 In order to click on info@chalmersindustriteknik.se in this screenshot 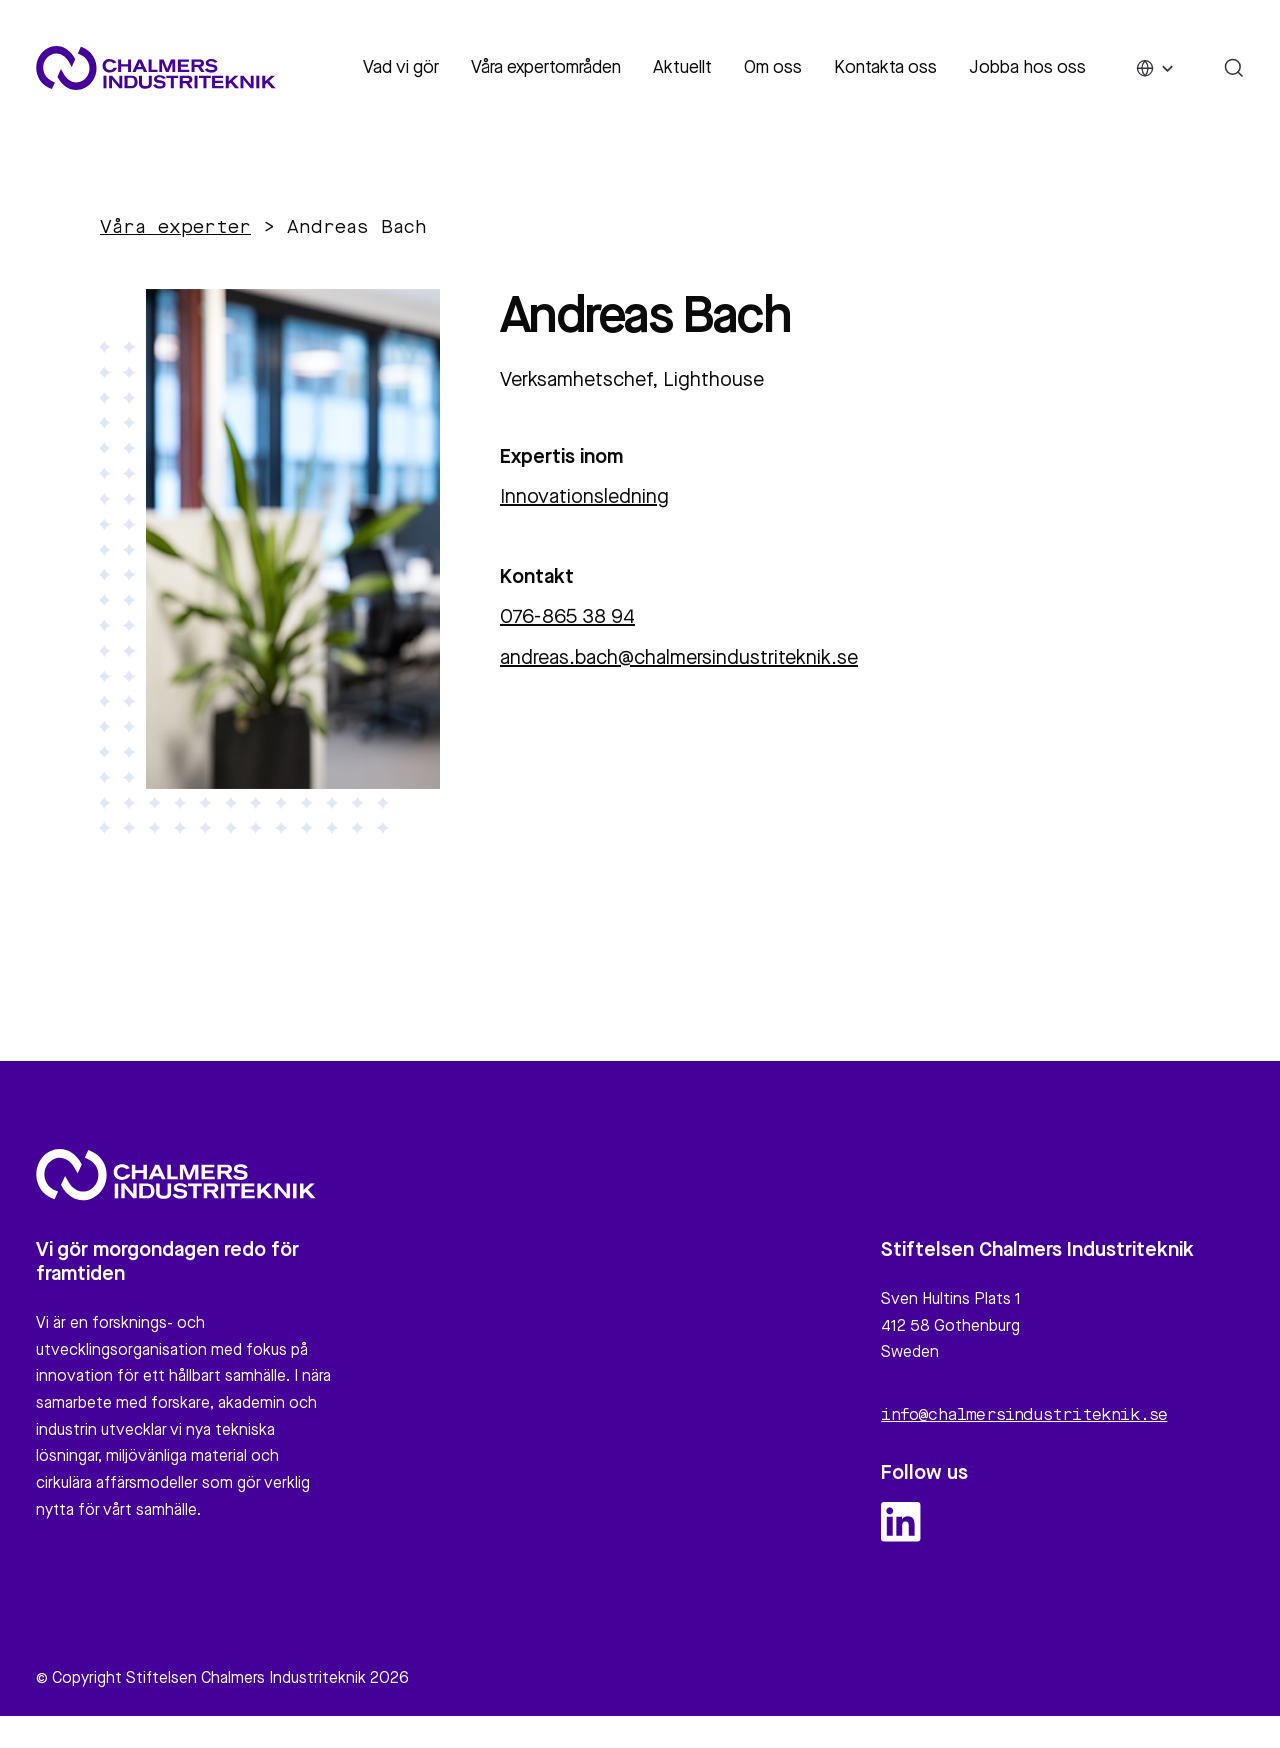, I will do `click(1024, 1425)`.